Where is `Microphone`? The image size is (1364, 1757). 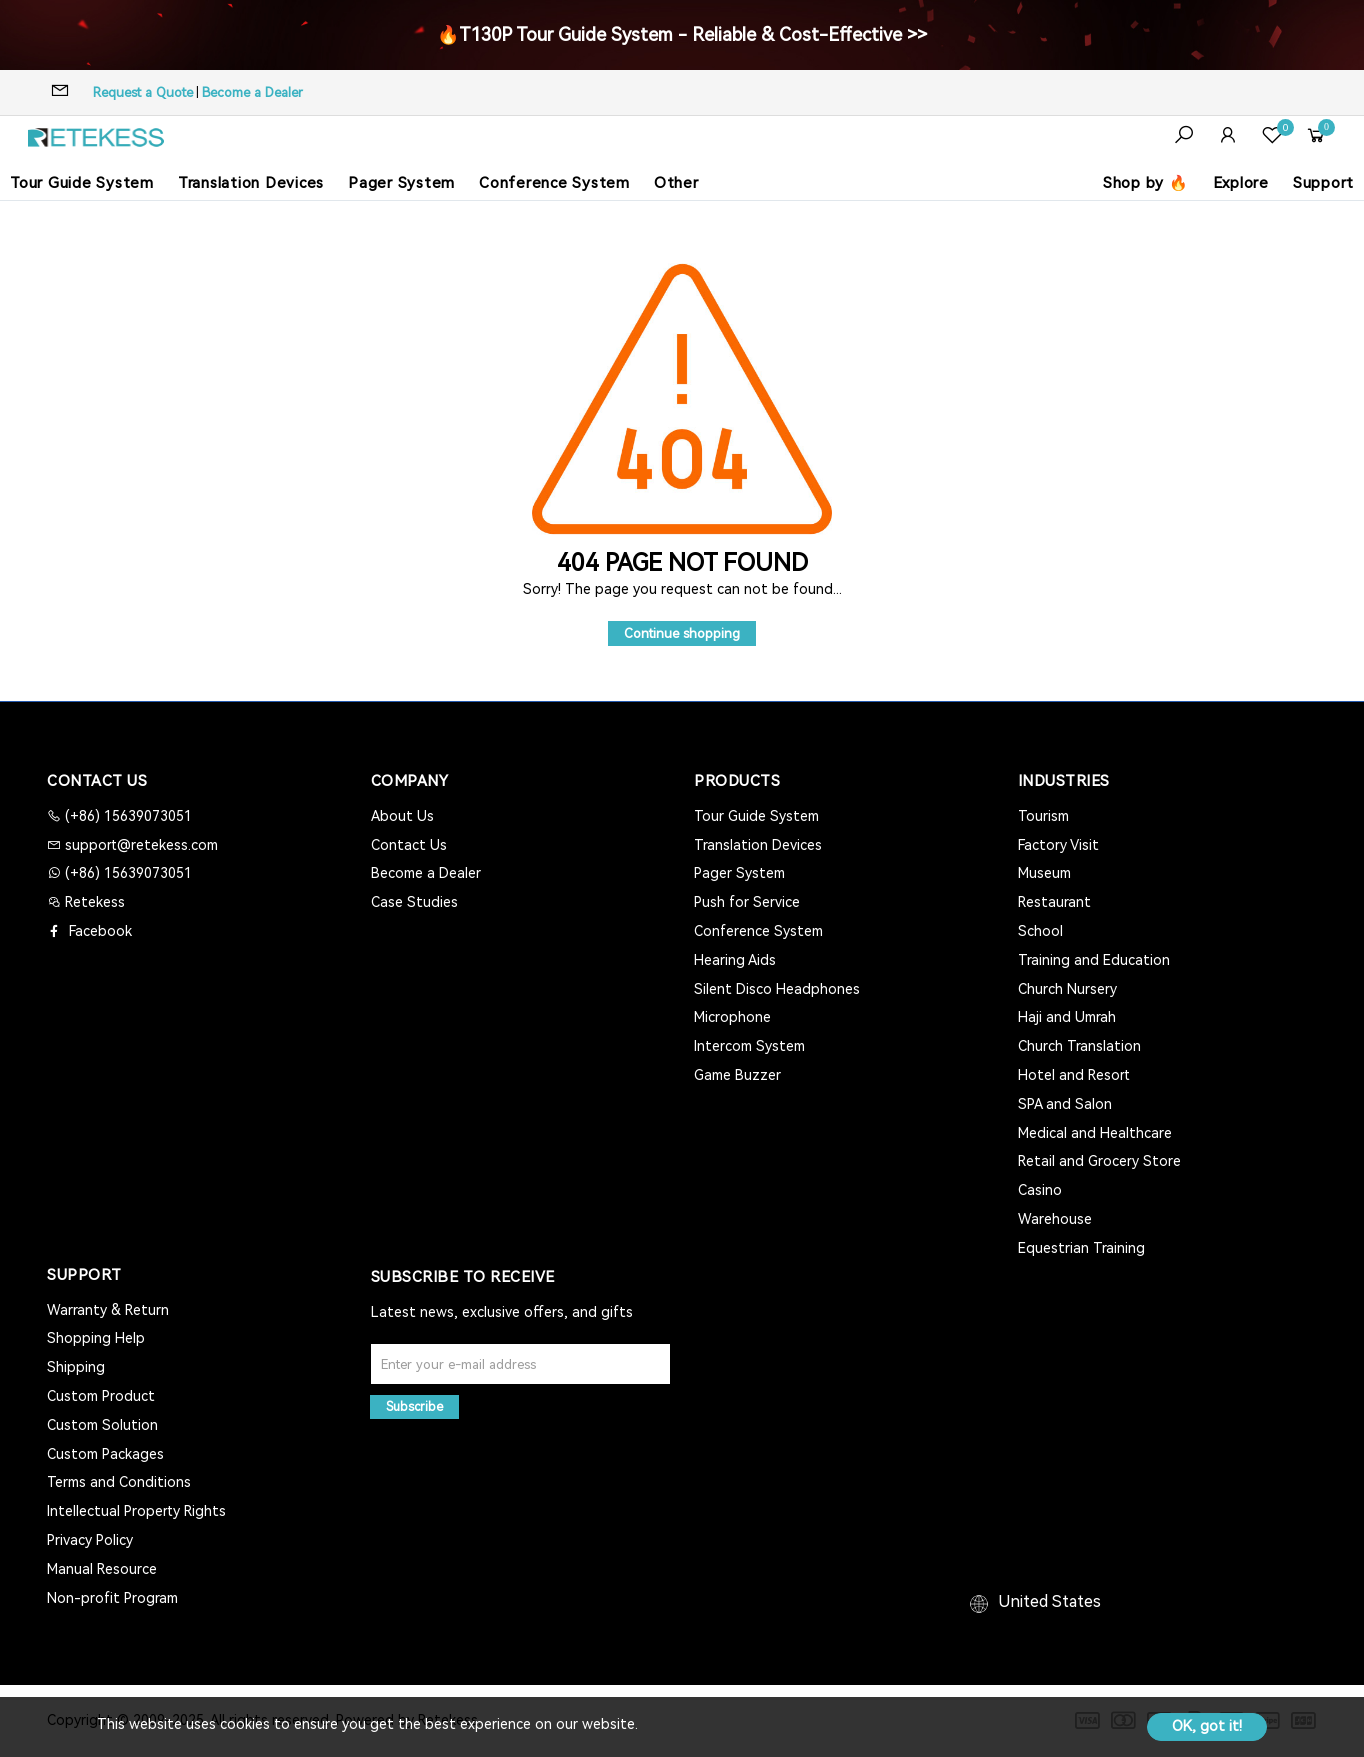
Microphone is located at coordinates (732, 1017).